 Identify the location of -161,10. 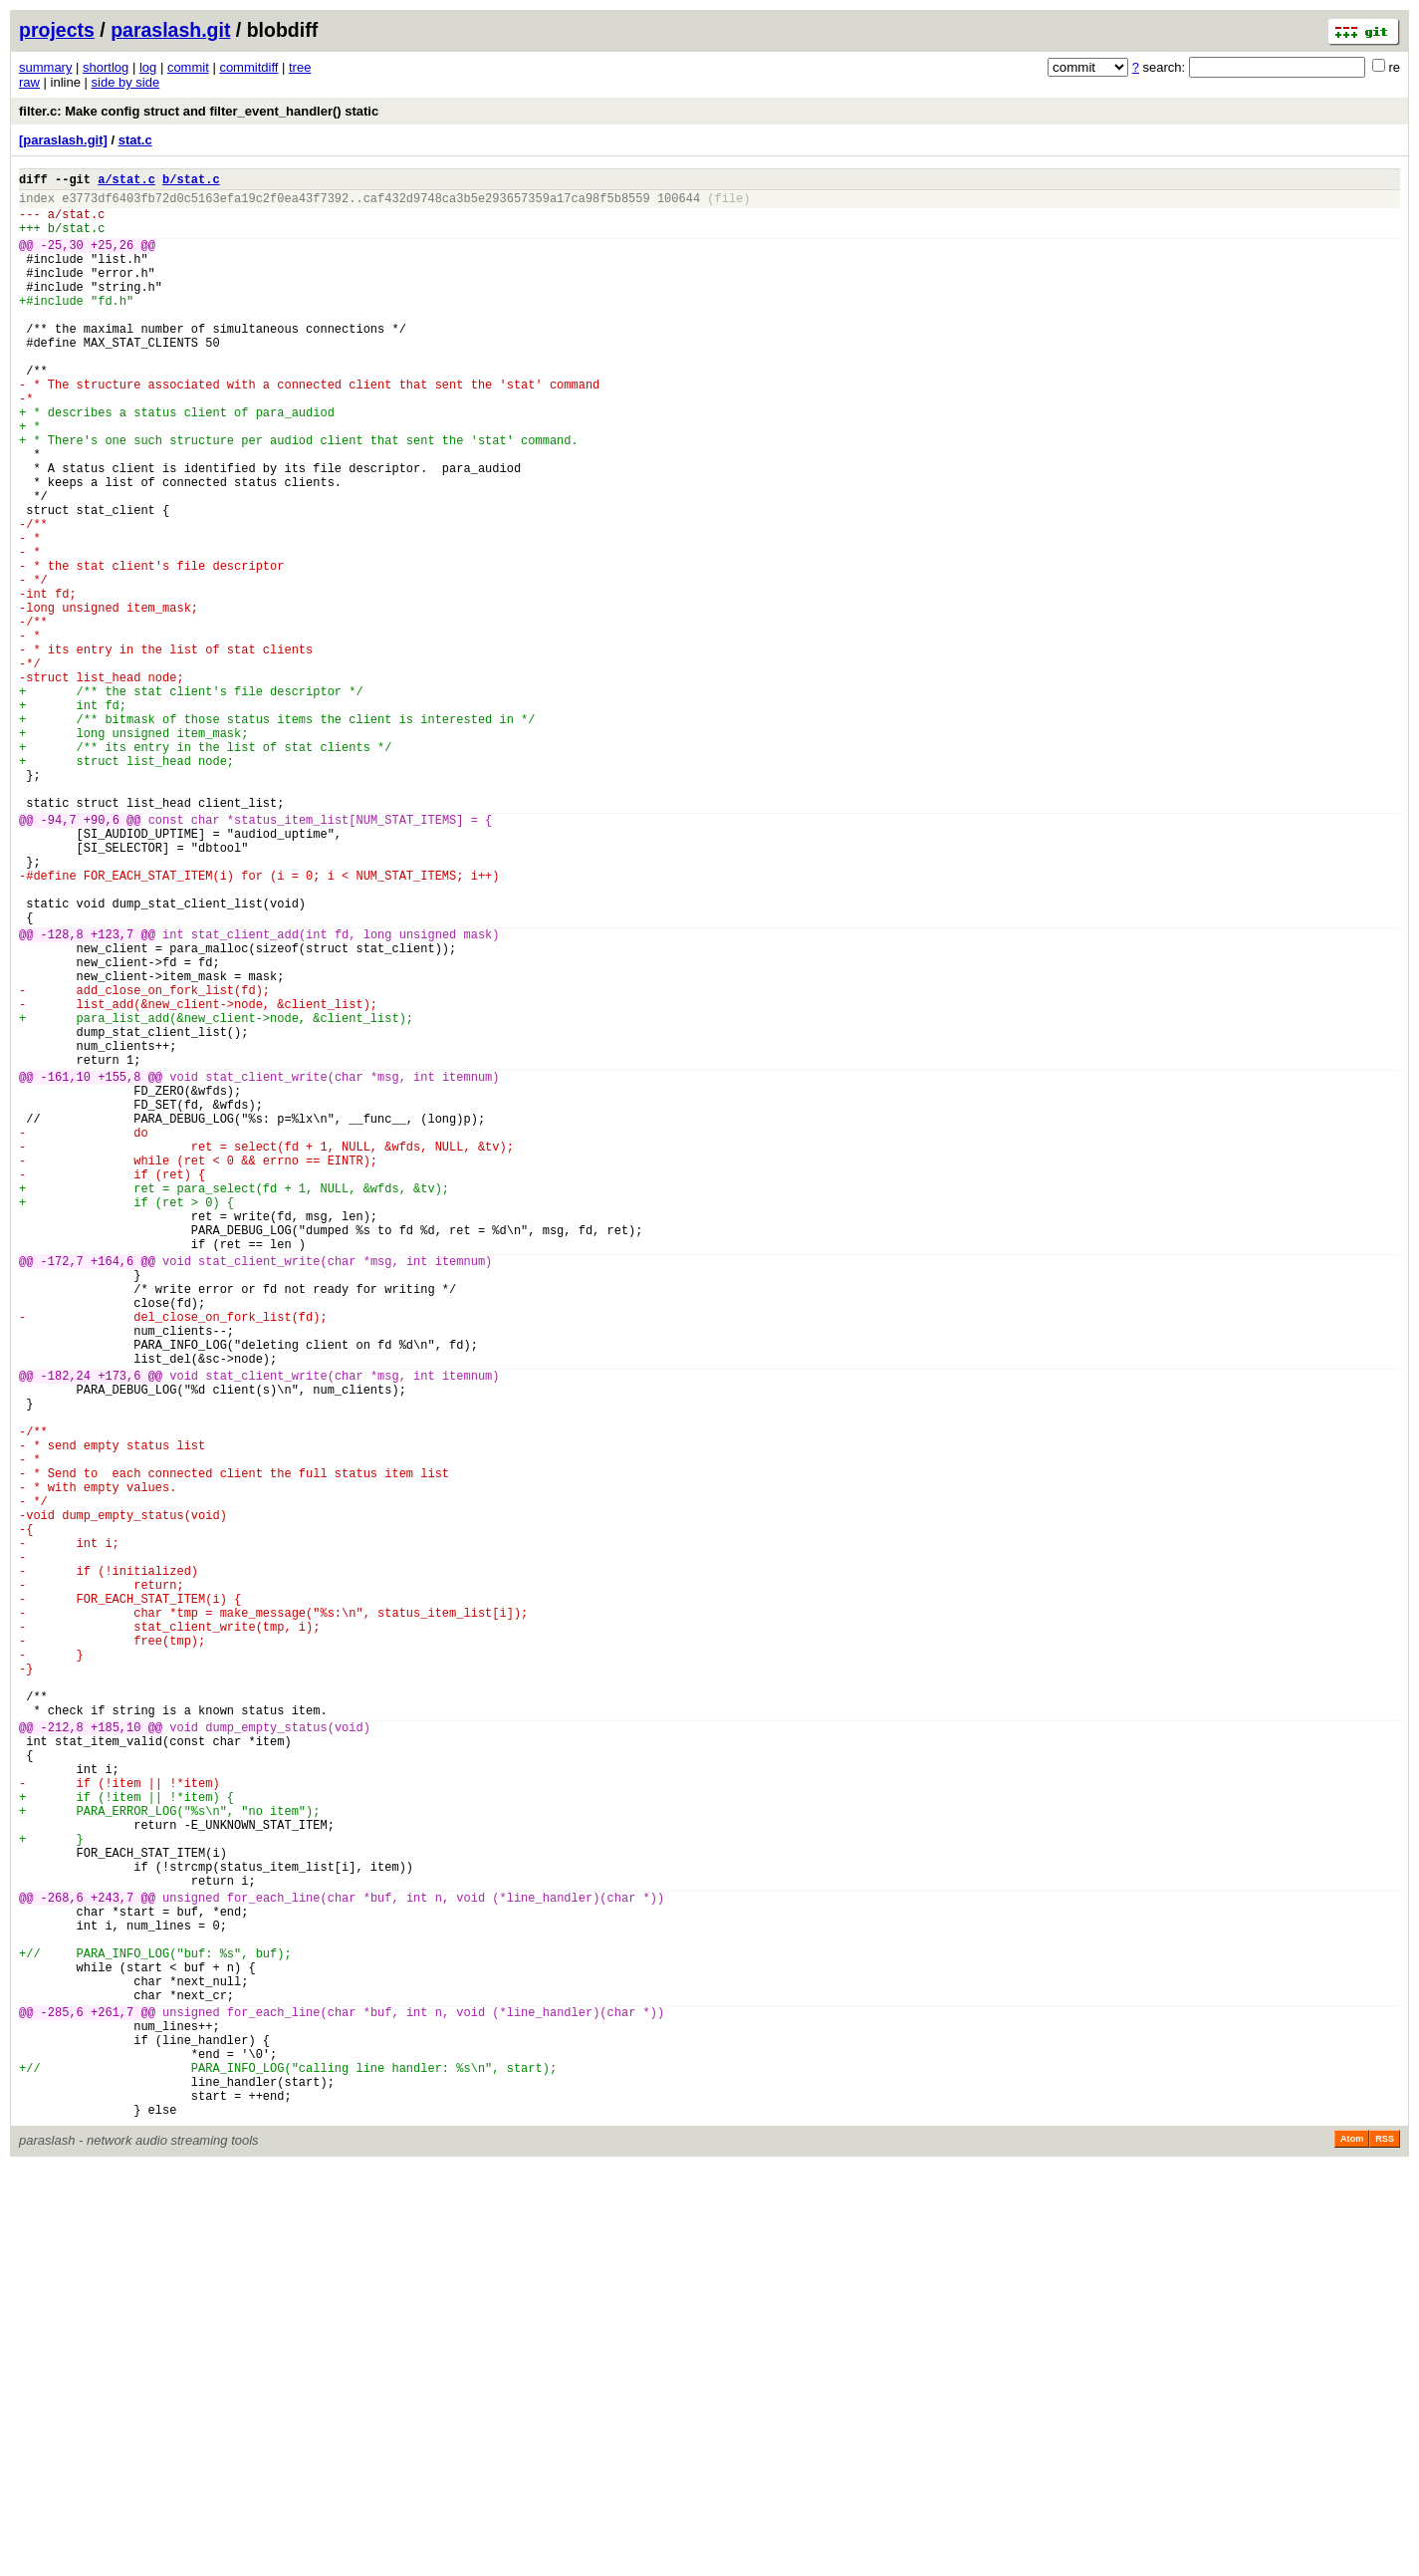
(66, 1267).